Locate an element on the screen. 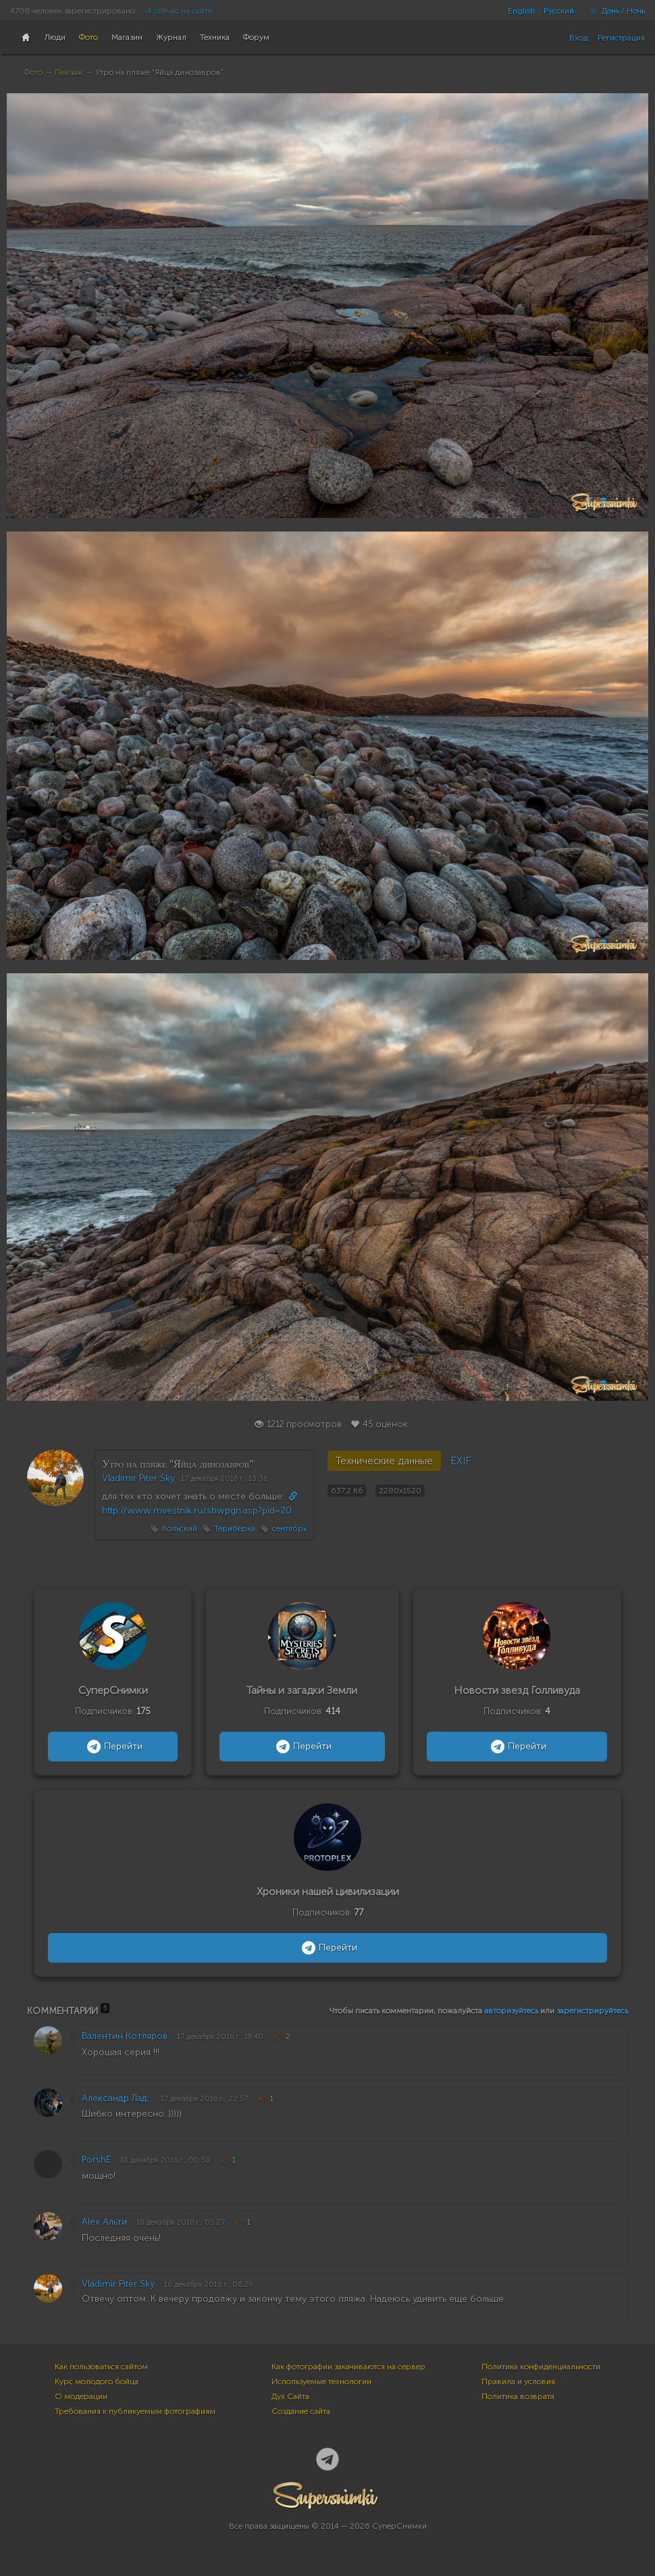  День / Ночь is located at coordinates (614, 11).